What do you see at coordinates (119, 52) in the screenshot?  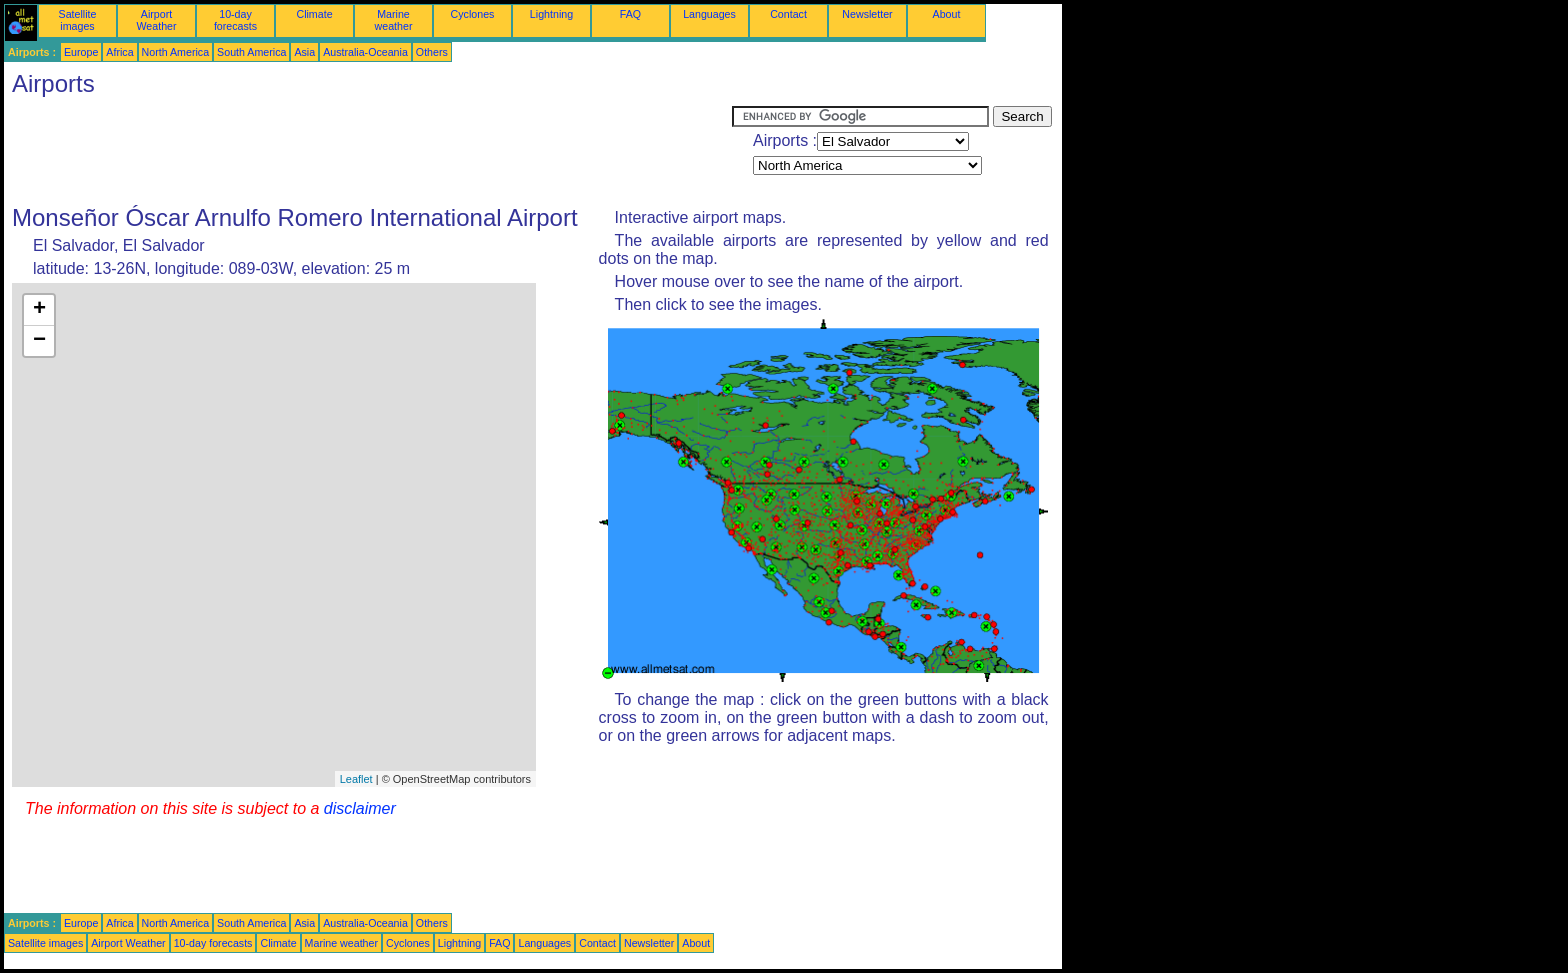 I see `Africa` at bounding box center [119, 52].